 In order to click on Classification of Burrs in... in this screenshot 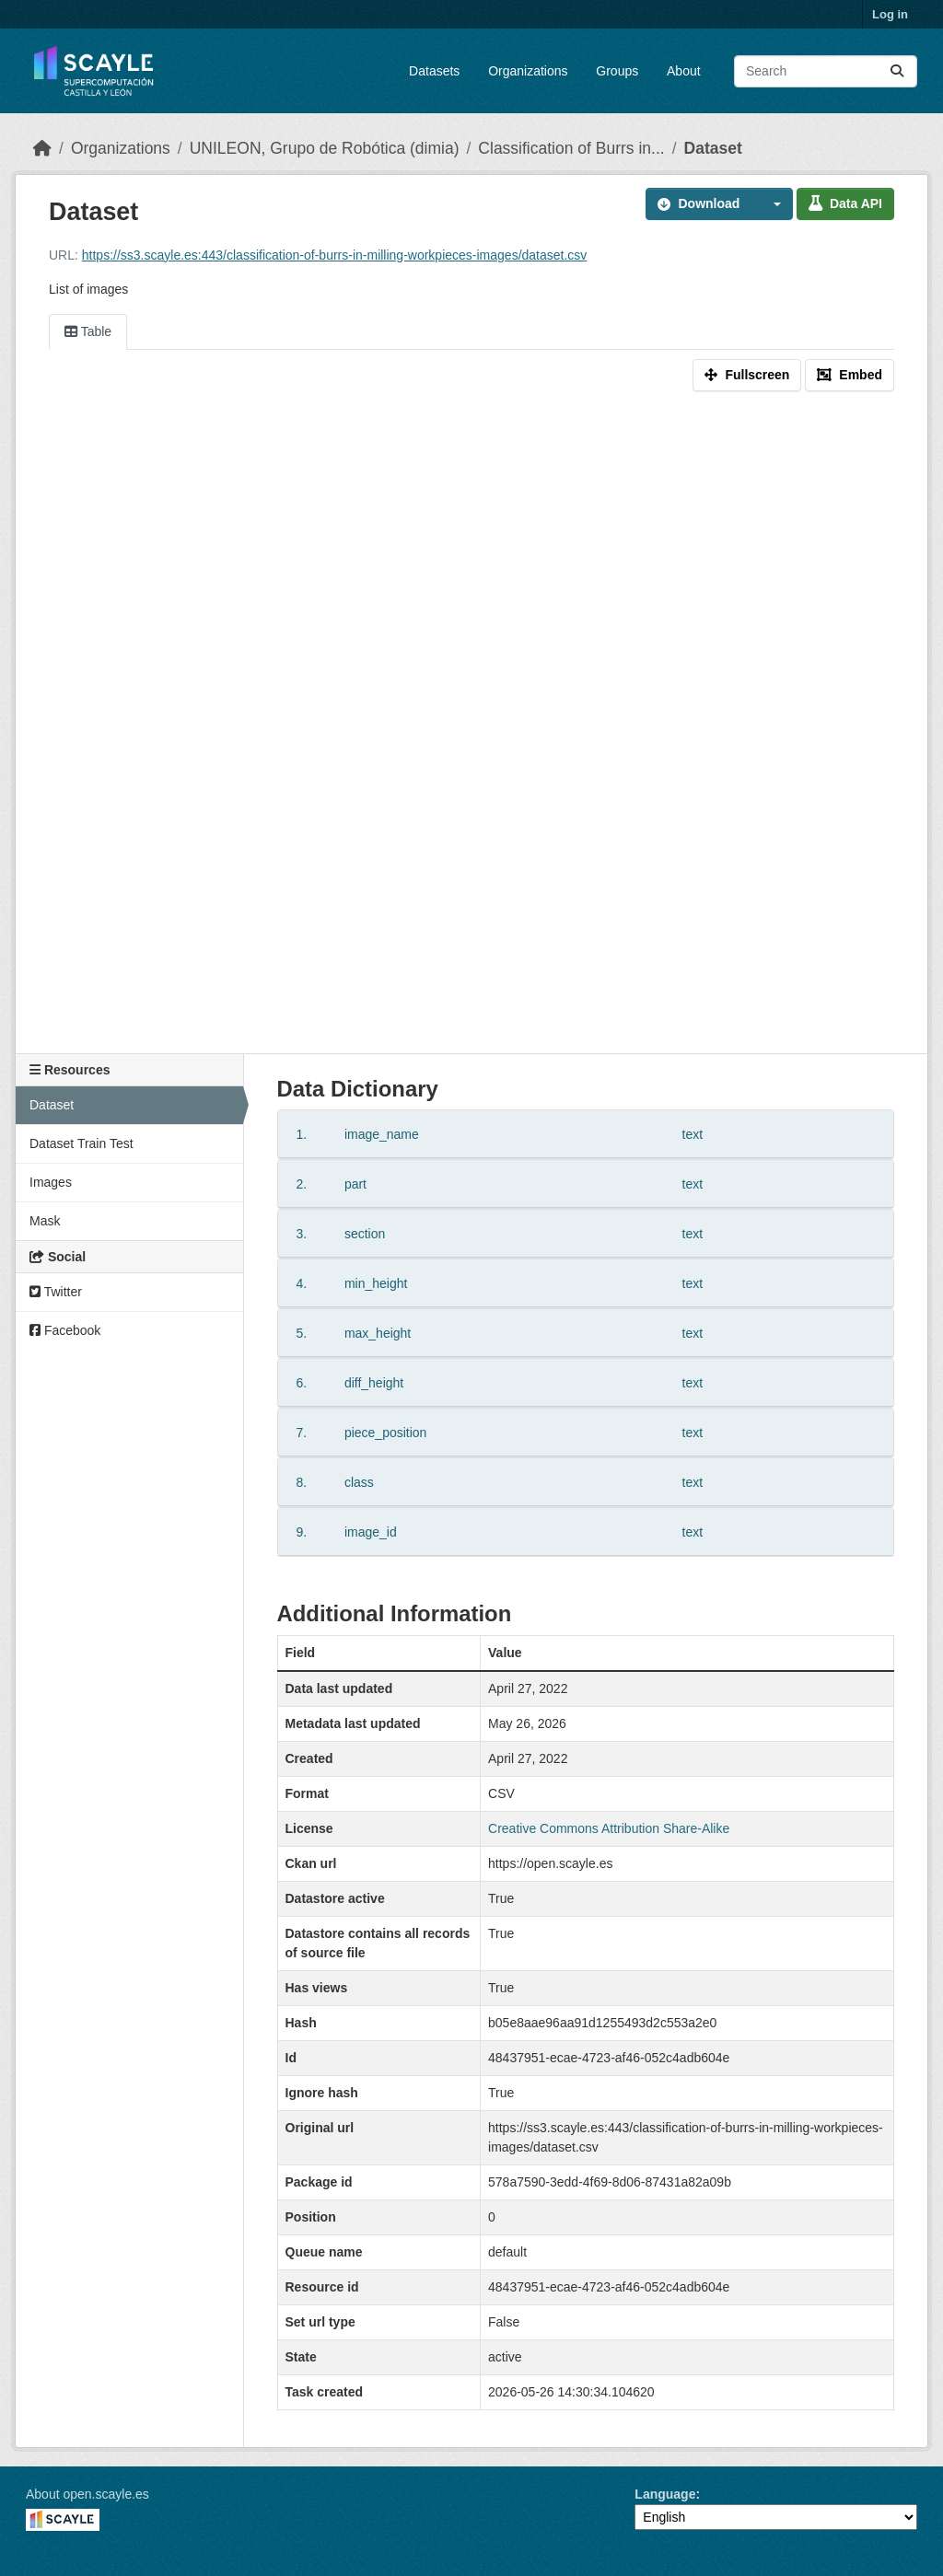, I will do `click(571, 148)`.